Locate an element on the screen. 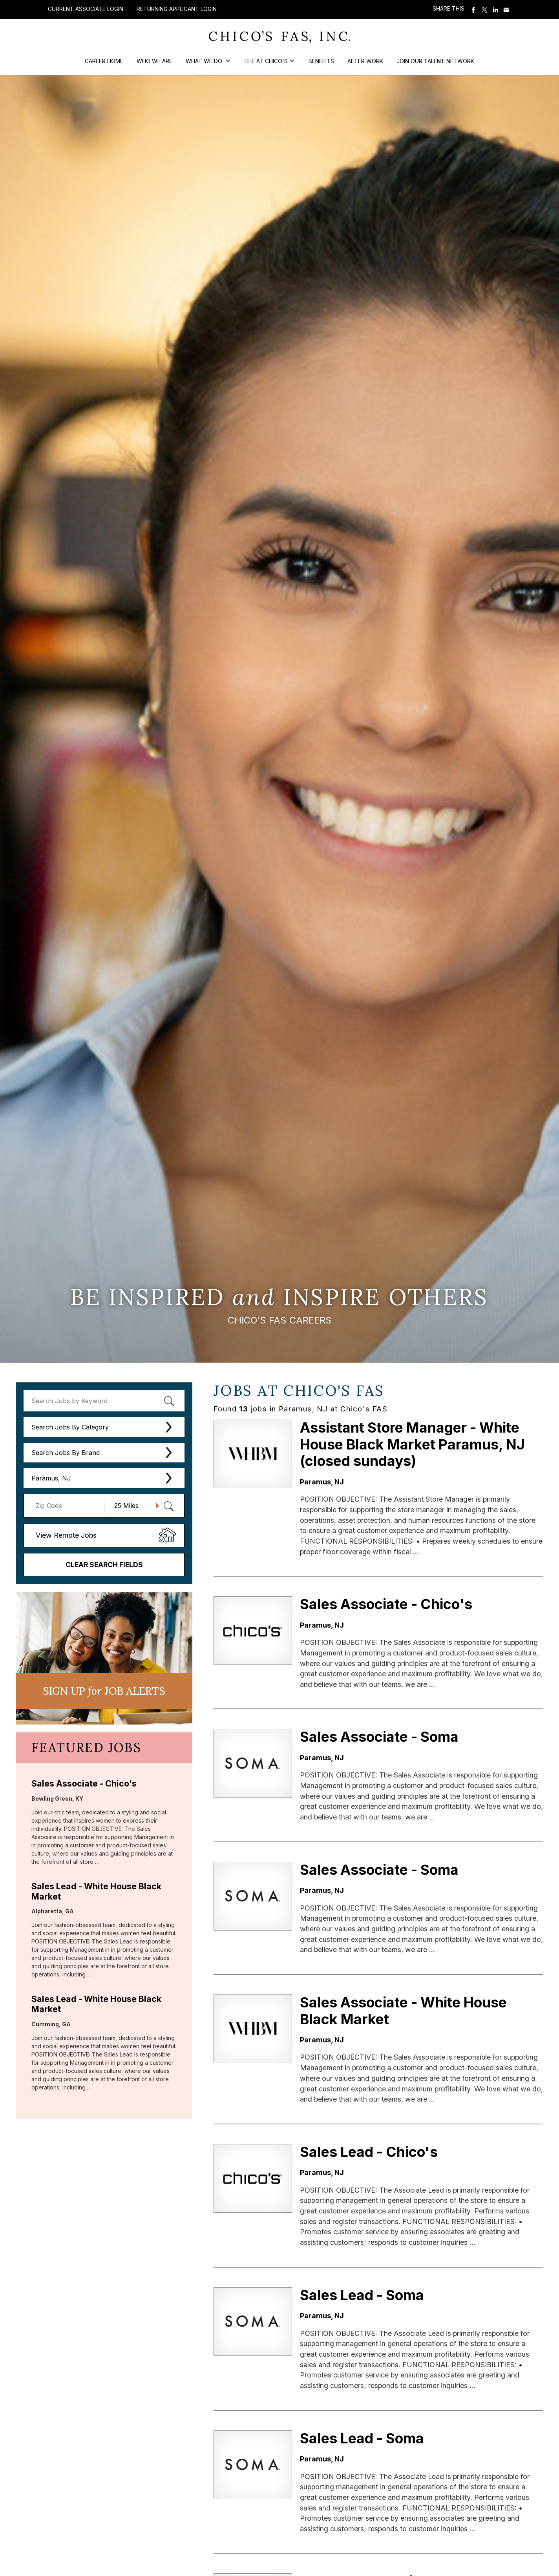 Image resolution: width=559 pixels, height=2576 pixels. What We Do is located at coordinates (205, 61).